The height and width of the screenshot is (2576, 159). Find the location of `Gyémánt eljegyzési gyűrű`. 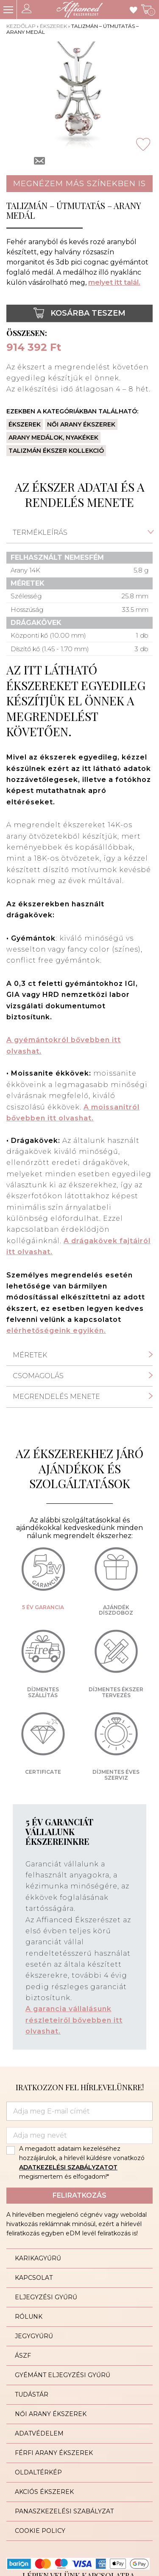

Gyémánt eljegyzési gyűrű is located at coordinates (62, 2375).